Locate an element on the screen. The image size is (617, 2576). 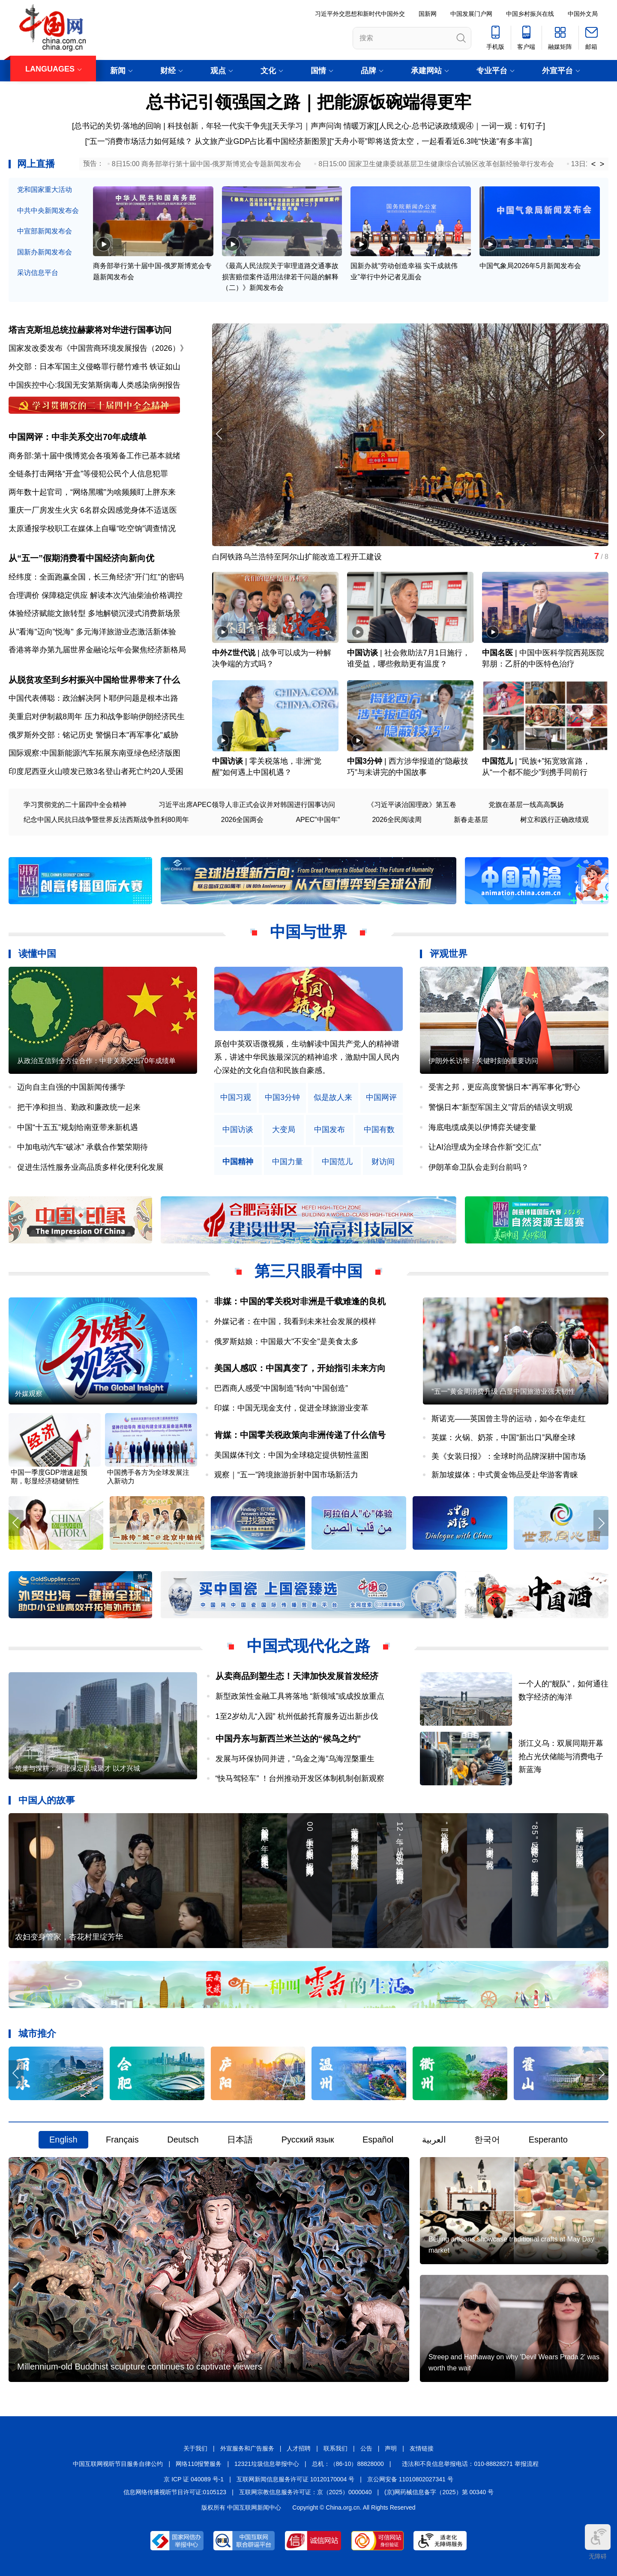
促进生活性服务业高品质多样化便利化发展 is located at coordinates (90, 1167).